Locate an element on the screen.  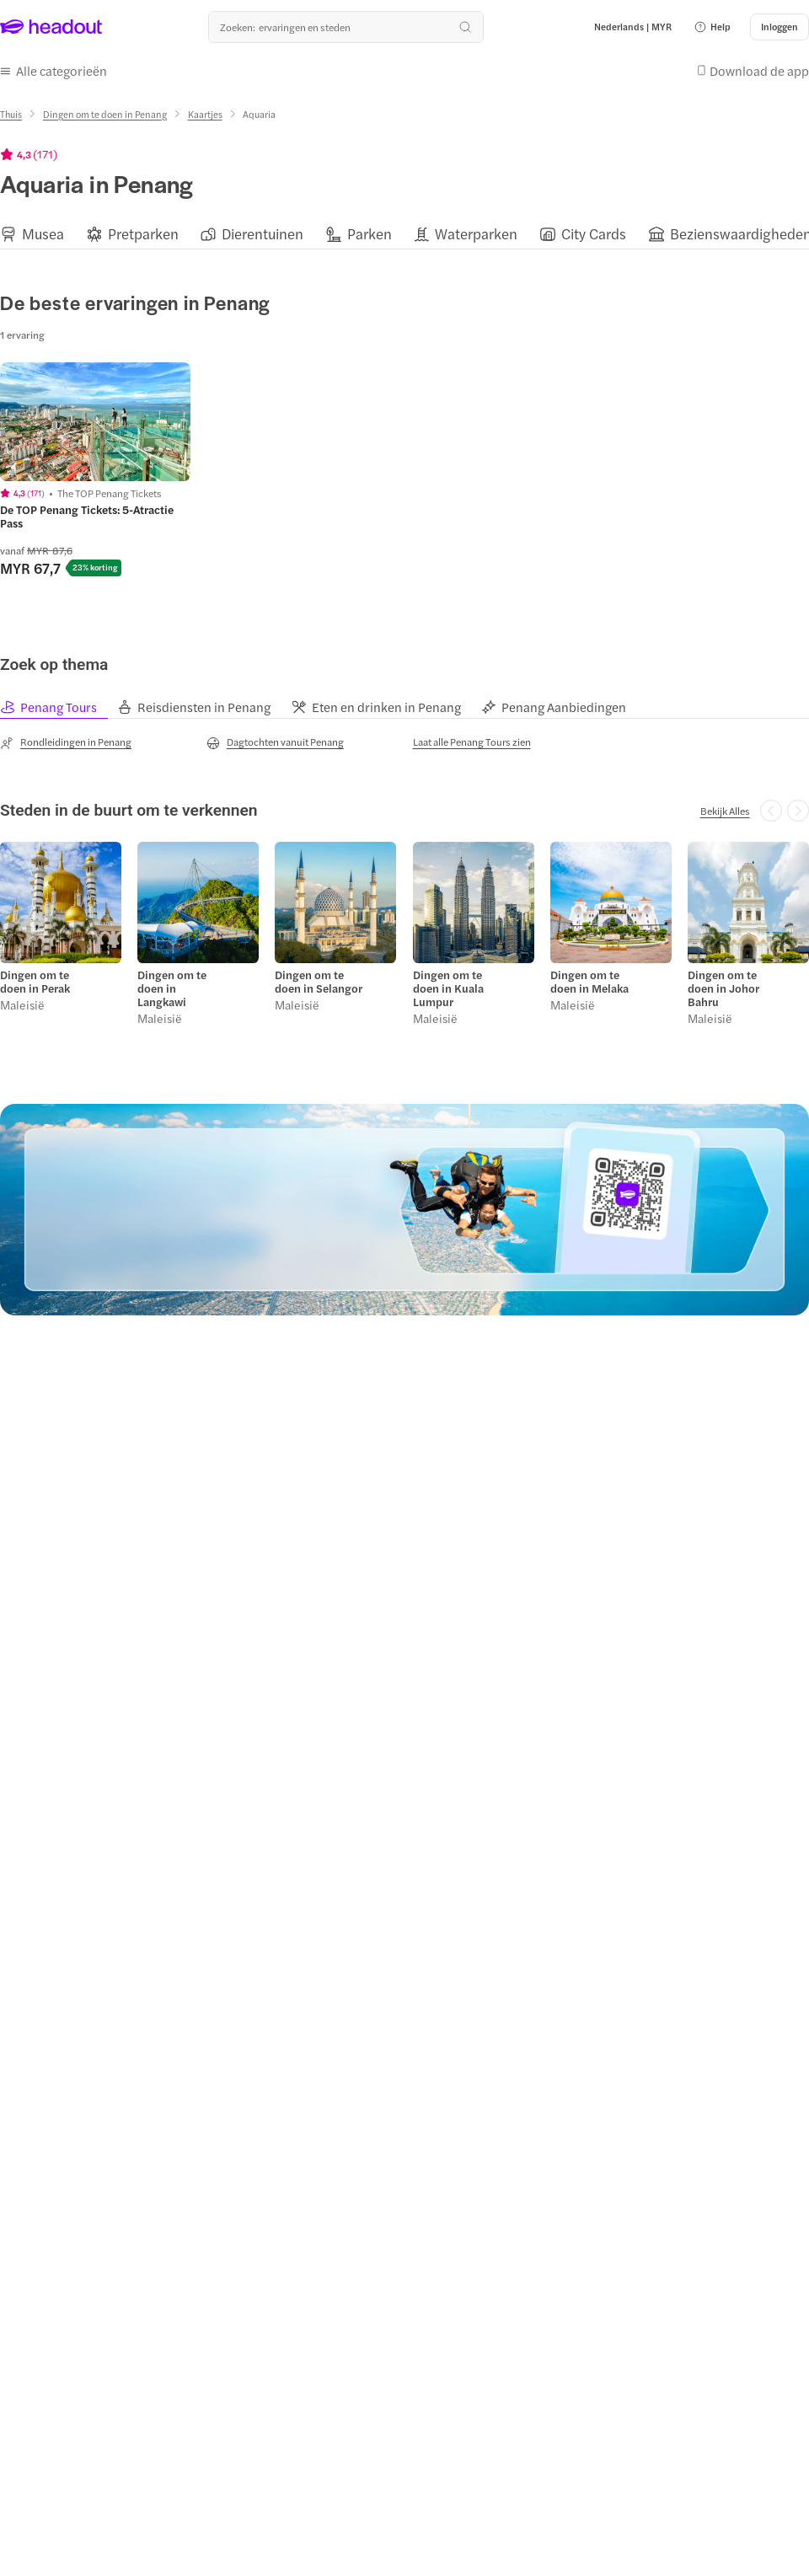
[Dingen om te doen in Penang] is located at coordinates (105, 114).